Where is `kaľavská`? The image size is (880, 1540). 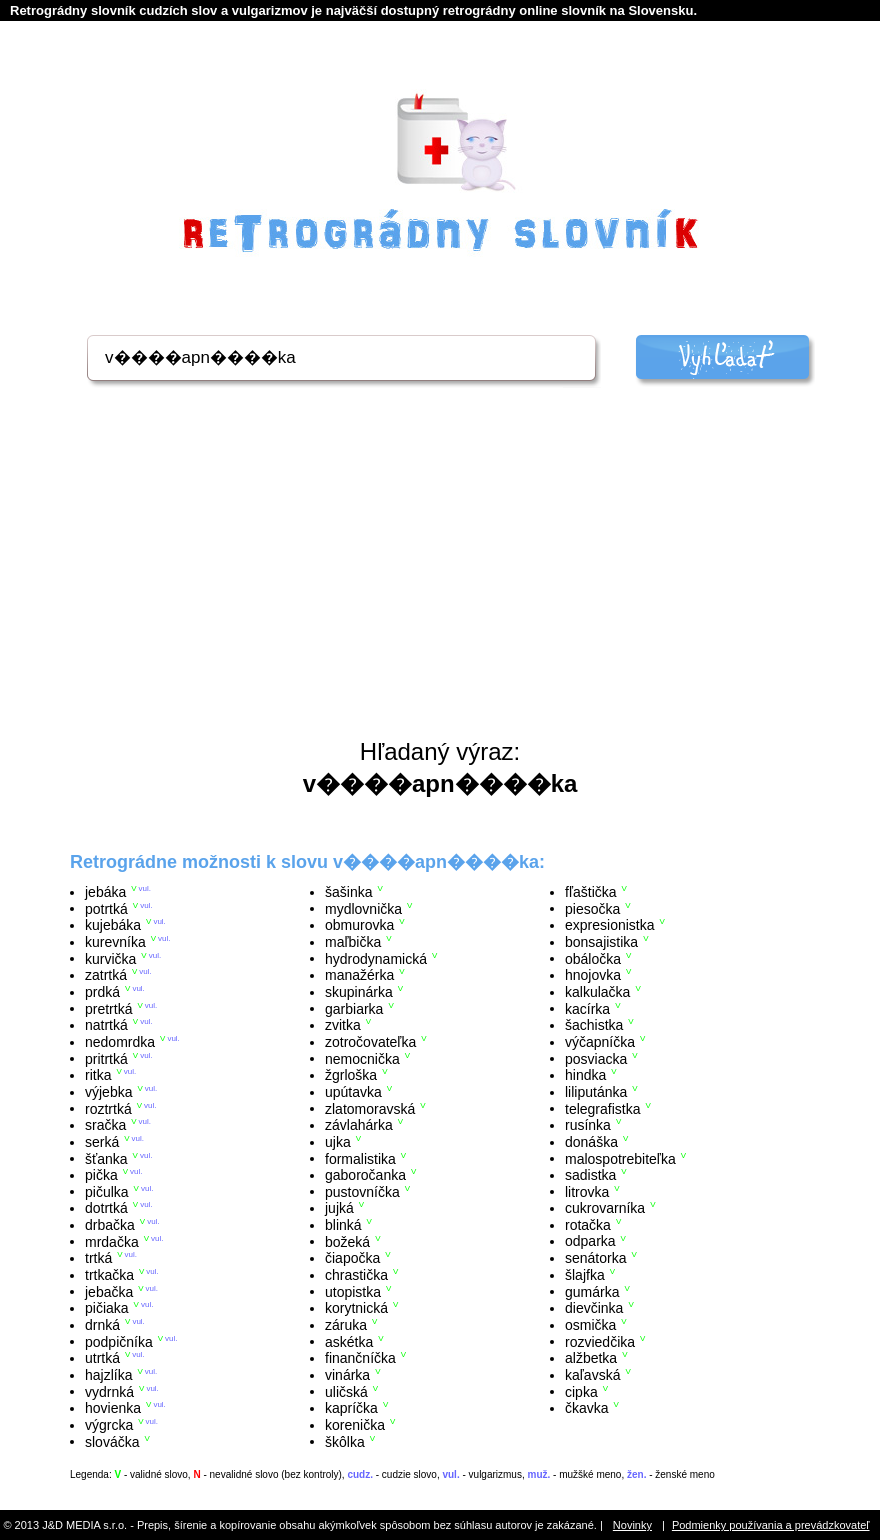 kaľavská is located at coordinates (592, 1375).